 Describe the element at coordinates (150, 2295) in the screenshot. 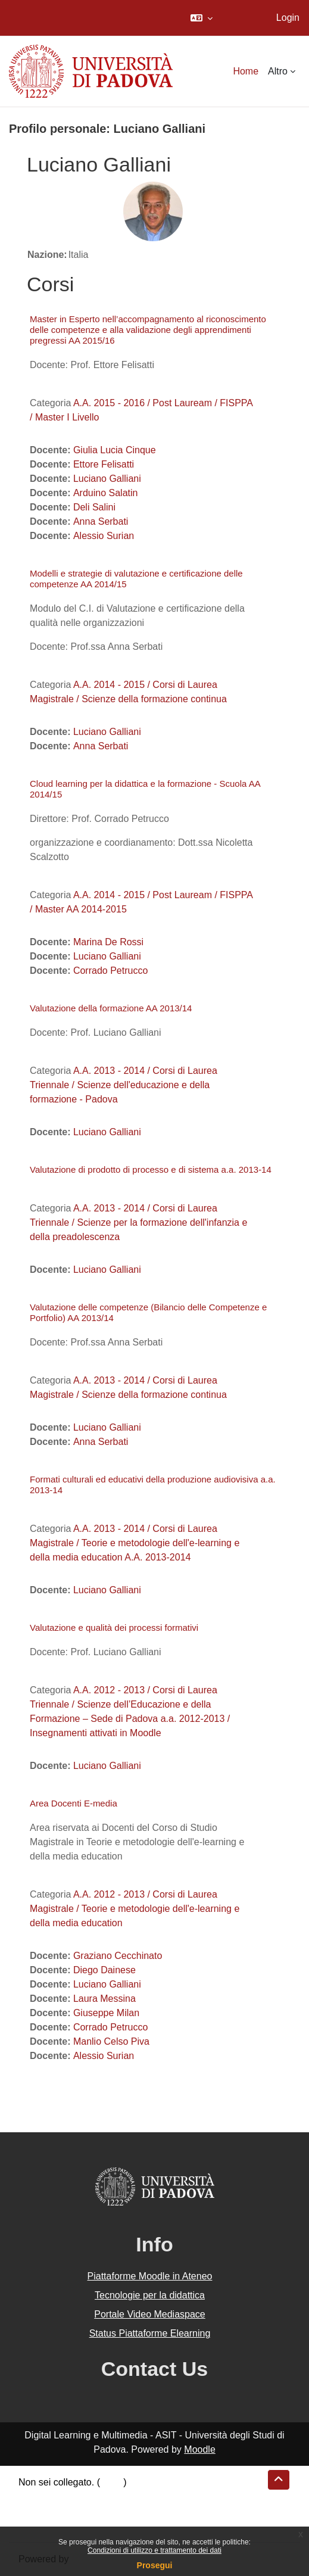

I see `Tecnologie per la didattica` at that location.